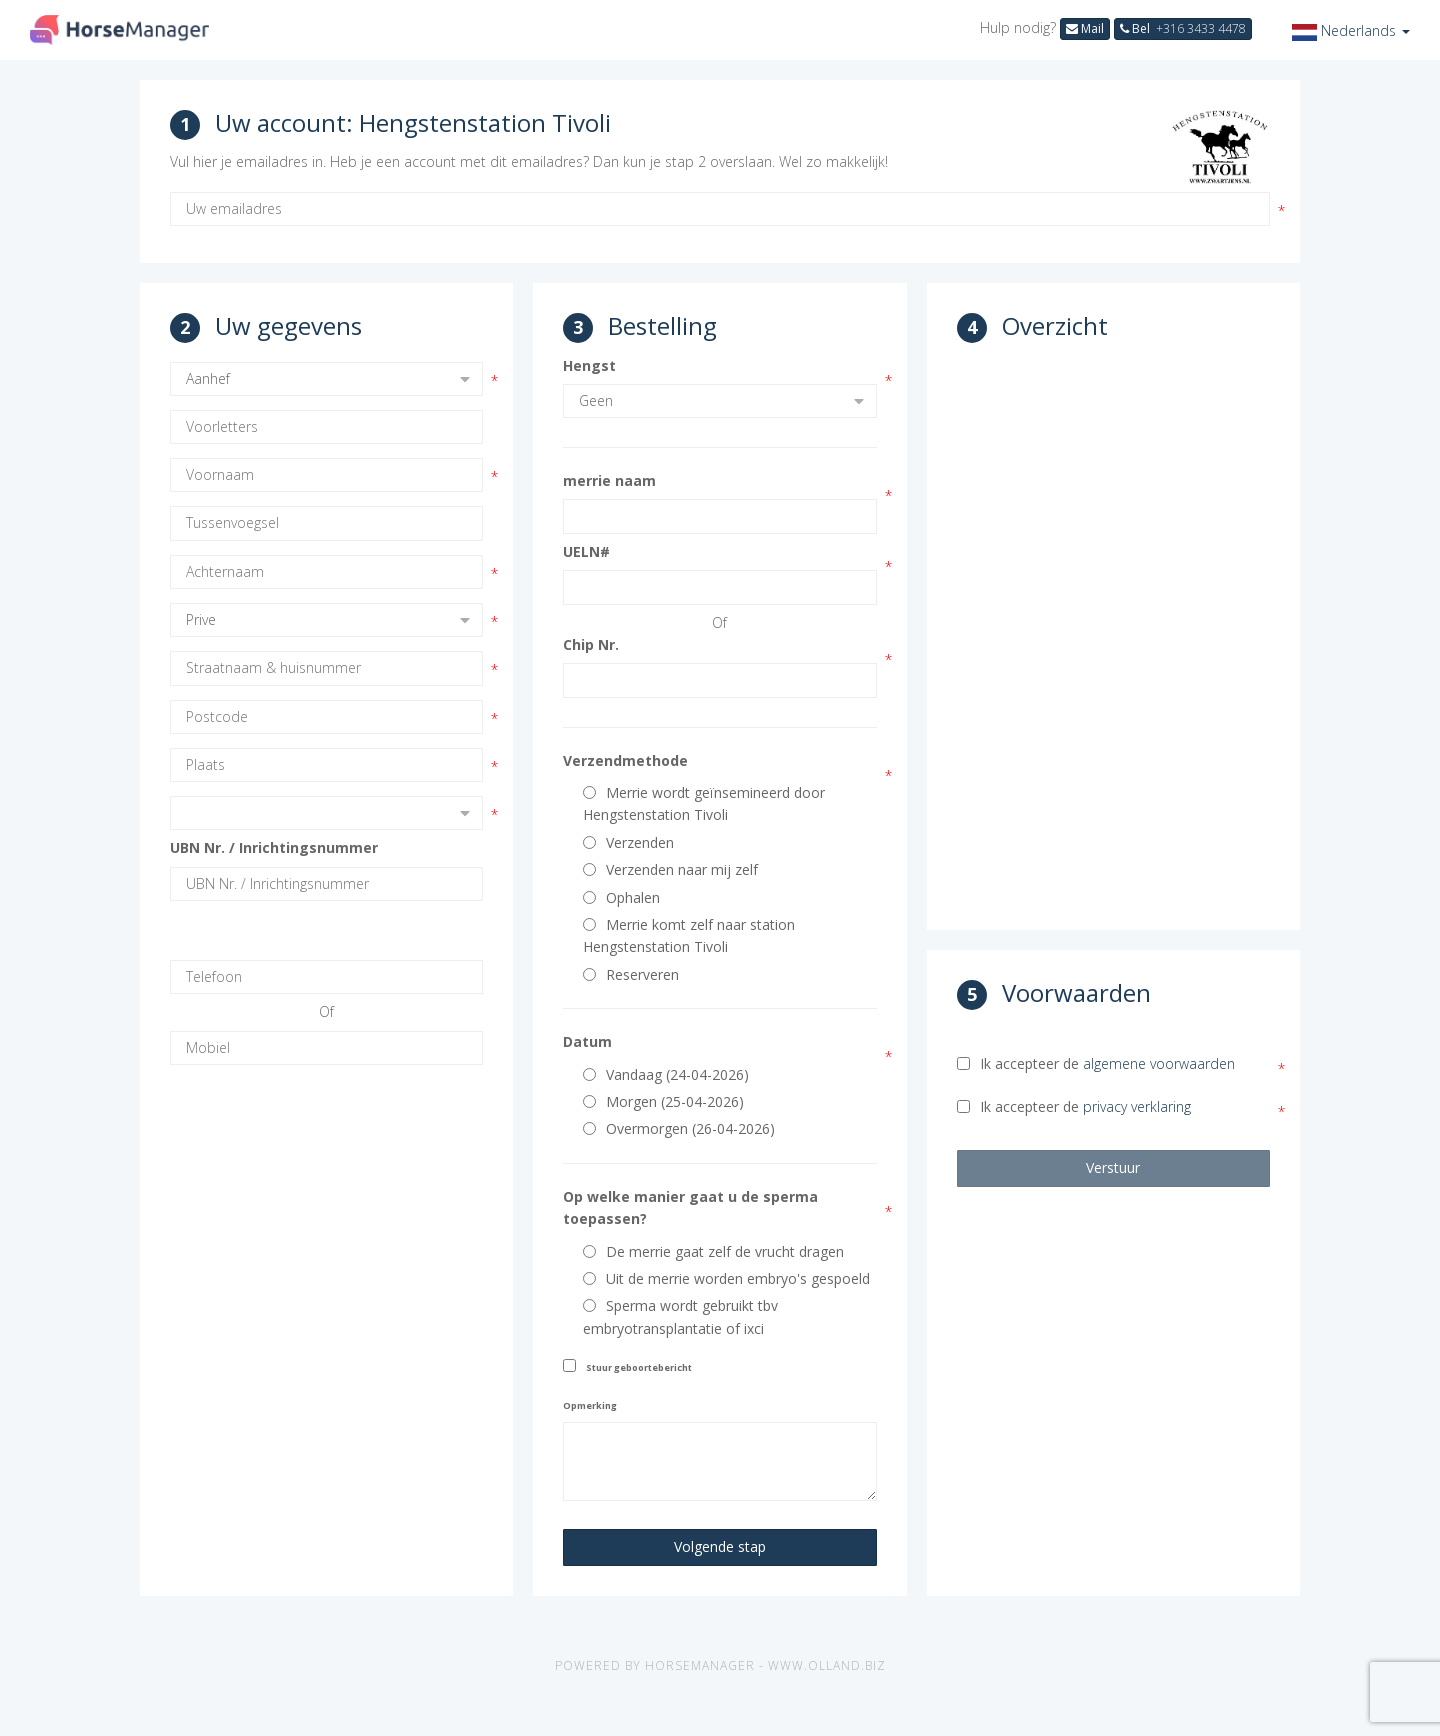 The height and width of the screenshot is (1736, 1440). What do you see at coordinates (827, 1665) in the screenshot?
I see `www.olland.biz` at bounding box center [827, 1665].